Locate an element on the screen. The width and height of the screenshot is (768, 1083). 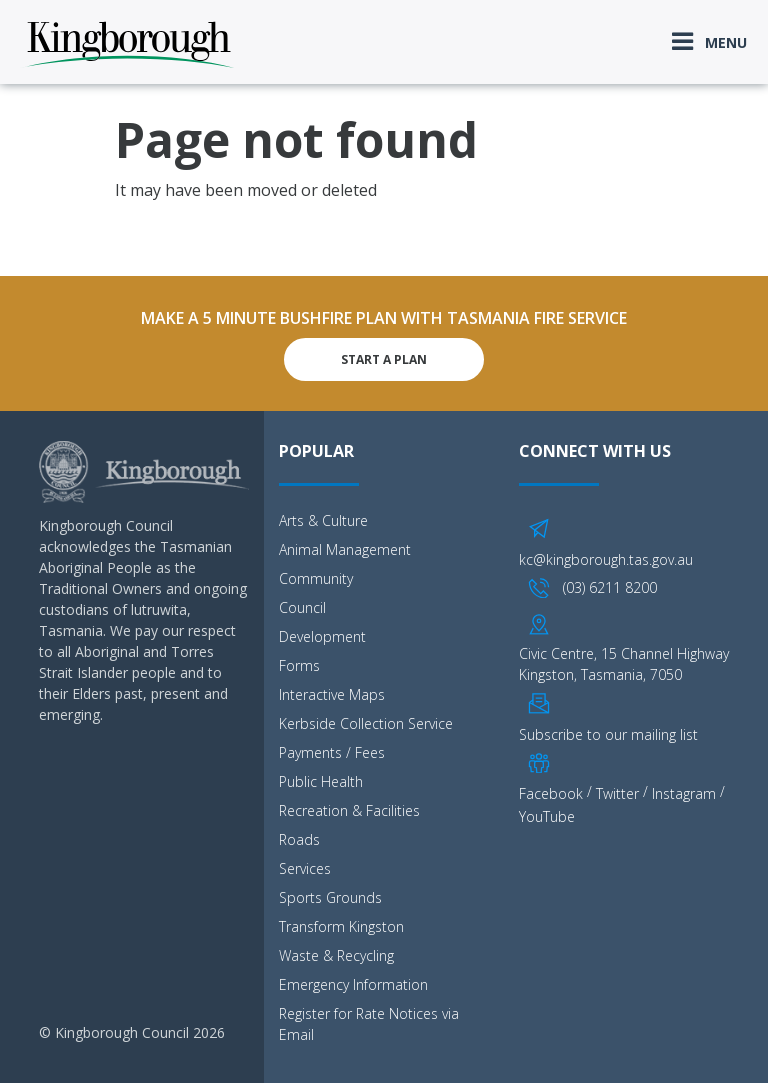
Community is located at coordinates (316, 578).